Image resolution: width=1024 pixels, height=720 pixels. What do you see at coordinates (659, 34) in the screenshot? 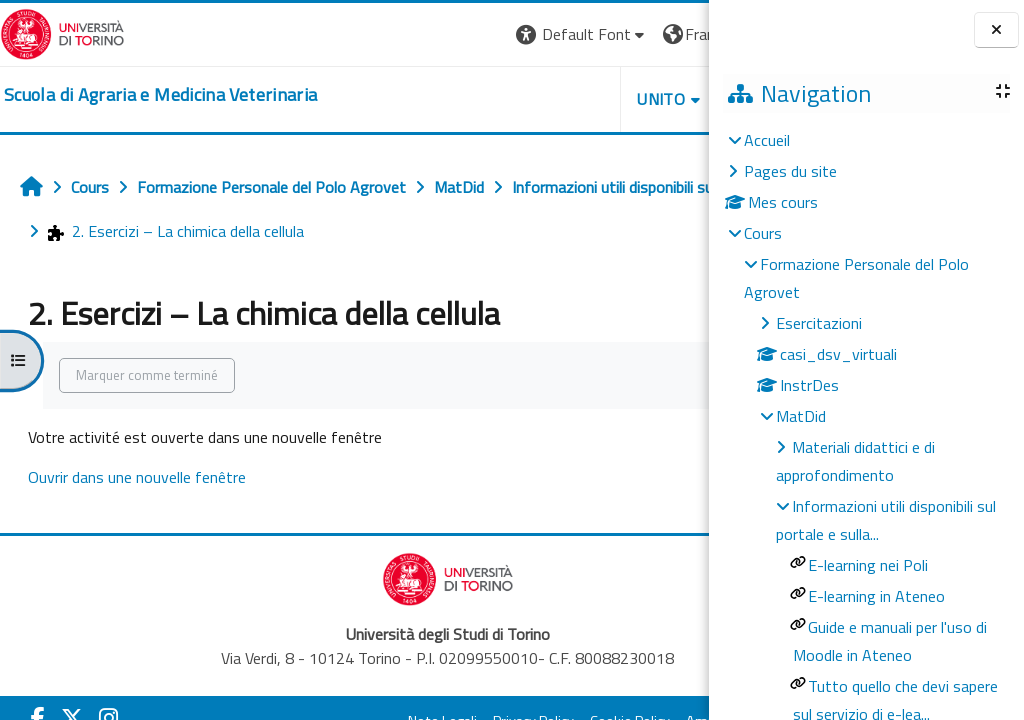
I see `Connexion` at bounding box center [659, 34].